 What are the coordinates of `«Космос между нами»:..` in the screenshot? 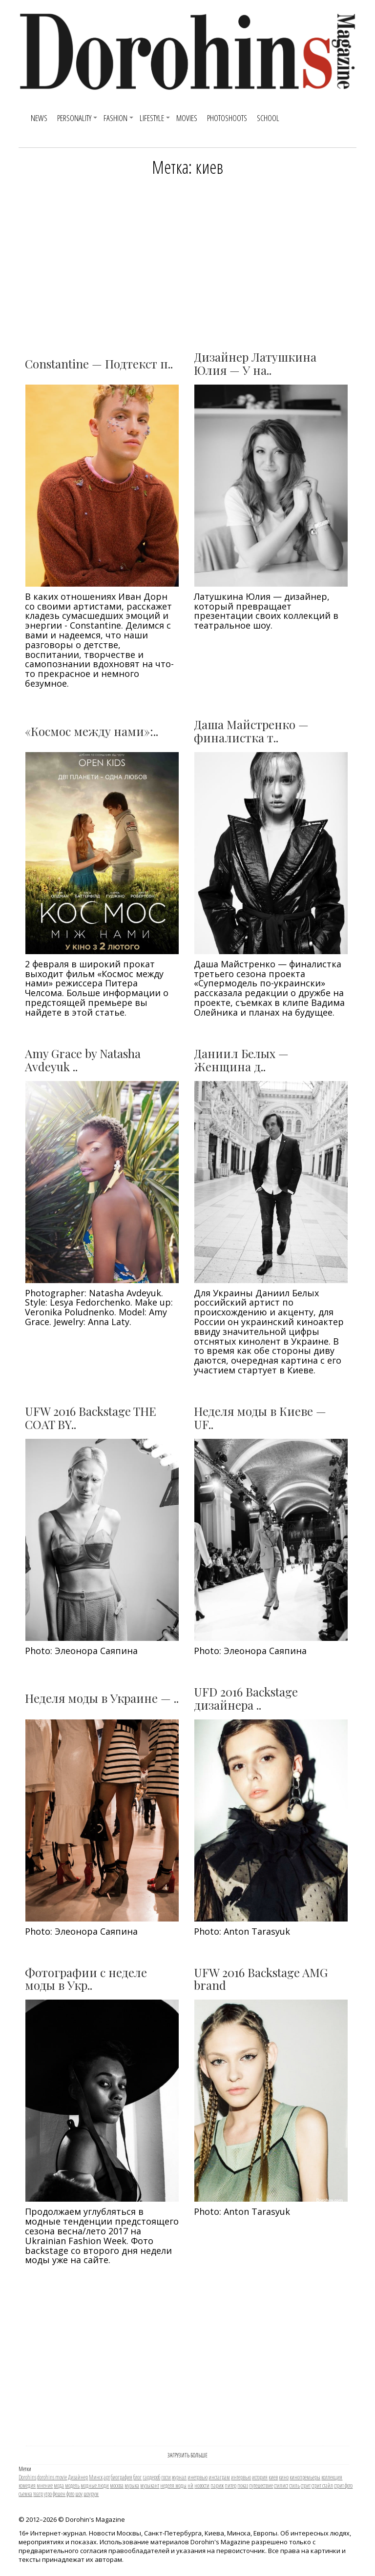 It's located at (91, 731).